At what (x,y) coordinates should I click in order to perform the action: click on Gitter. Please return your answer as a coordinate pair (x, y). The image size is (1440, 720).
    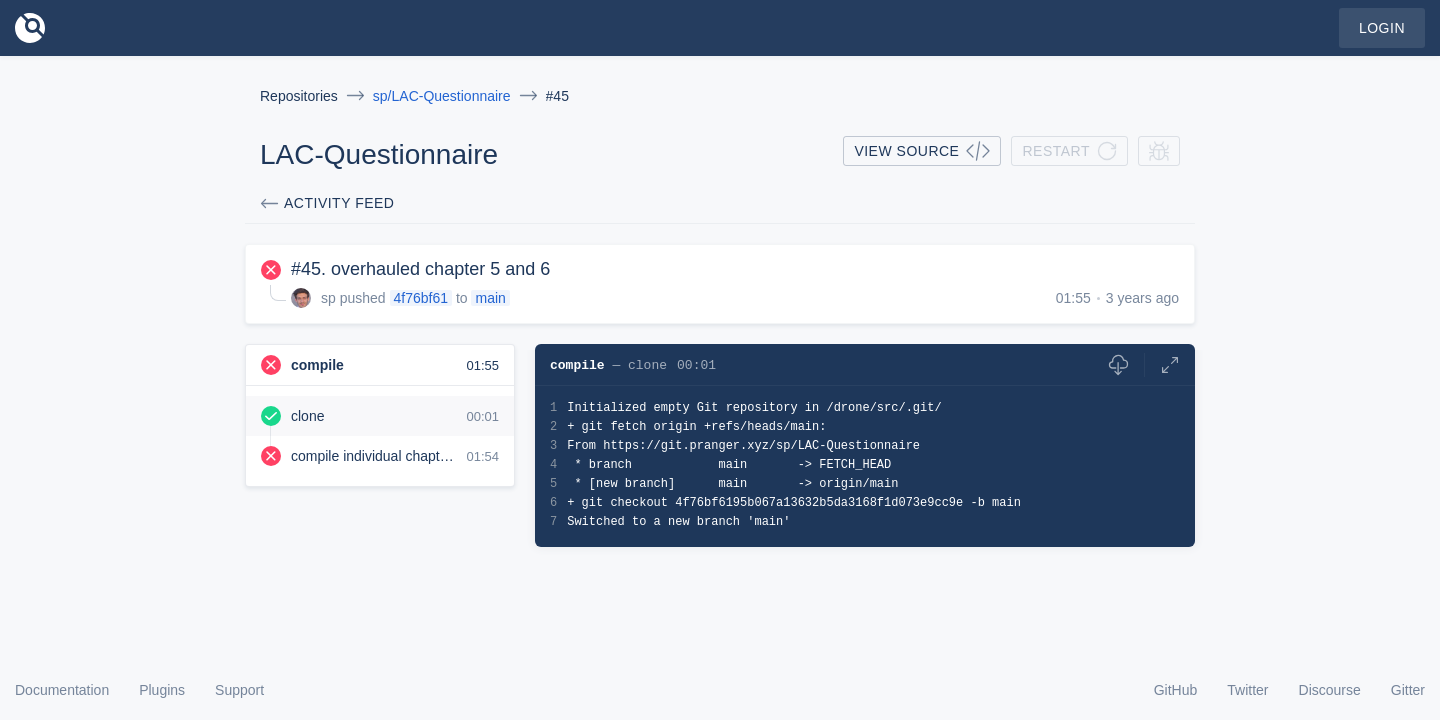
    Looking at the image, I should click on (1408, 690).